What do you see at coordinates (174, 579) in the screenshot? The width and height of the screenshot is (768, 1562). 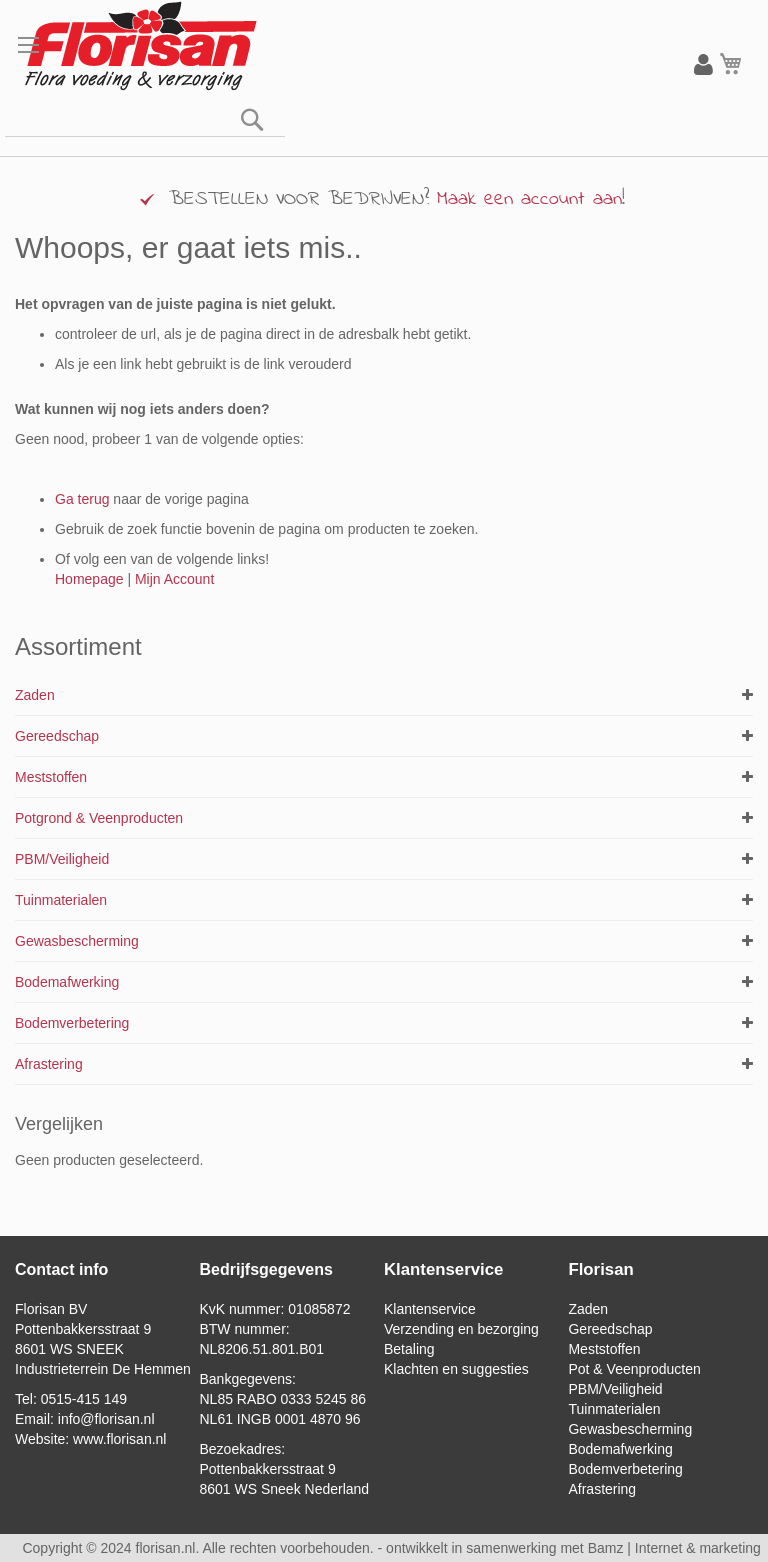 I see `Mijn Account` at bounding box center [174, 579].